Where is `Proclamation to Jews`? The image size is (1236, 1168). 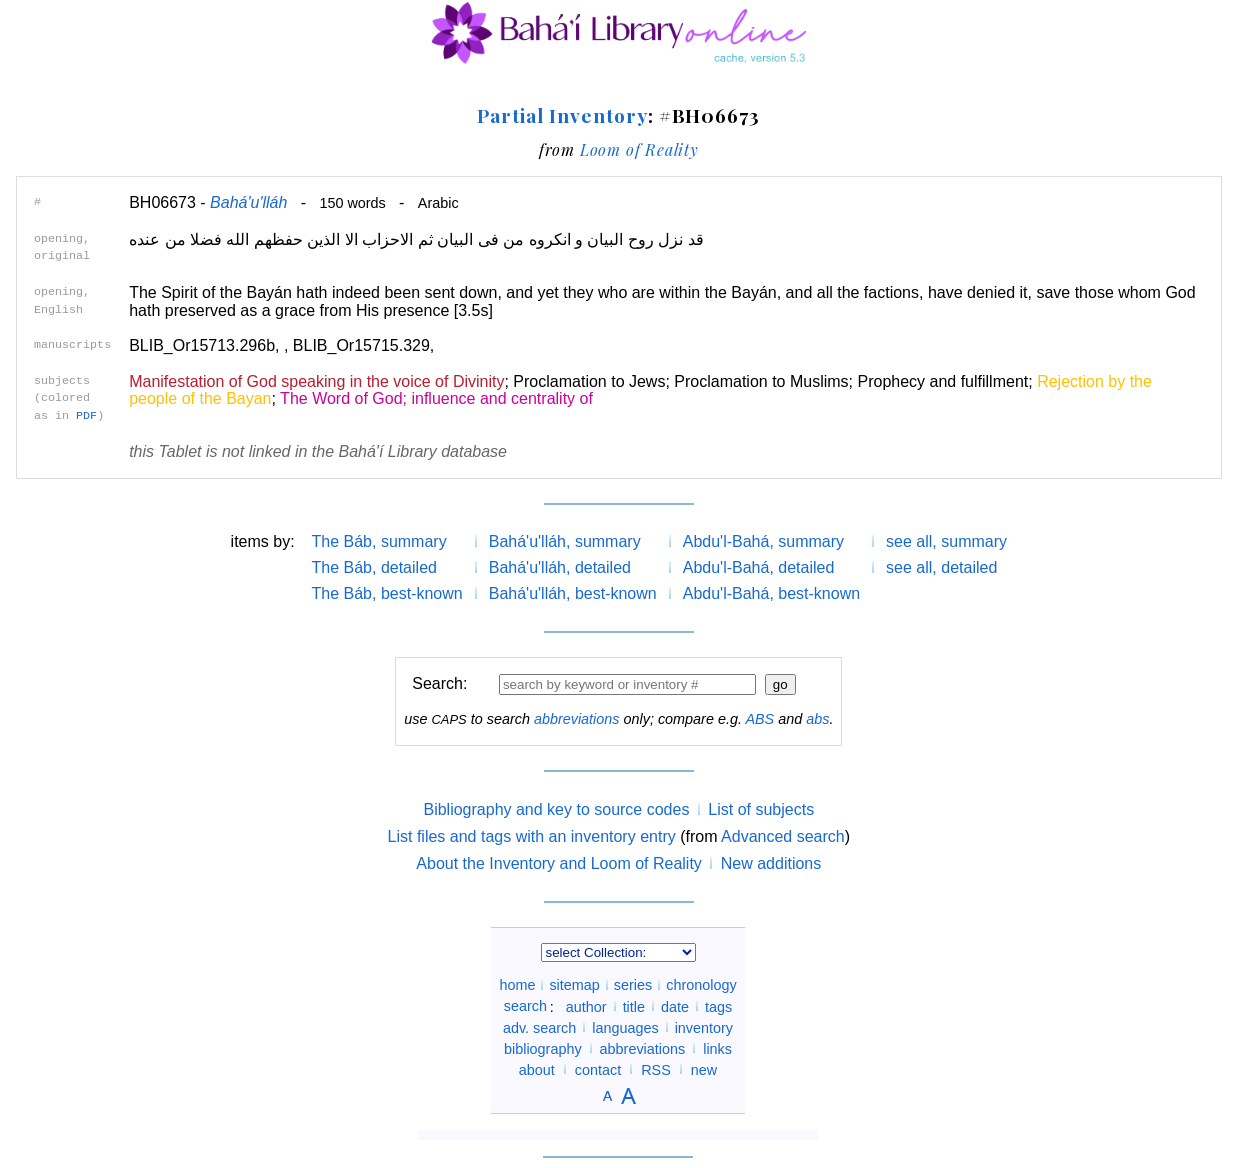
Proclamation to Jews is located at coordinates (589, 381).